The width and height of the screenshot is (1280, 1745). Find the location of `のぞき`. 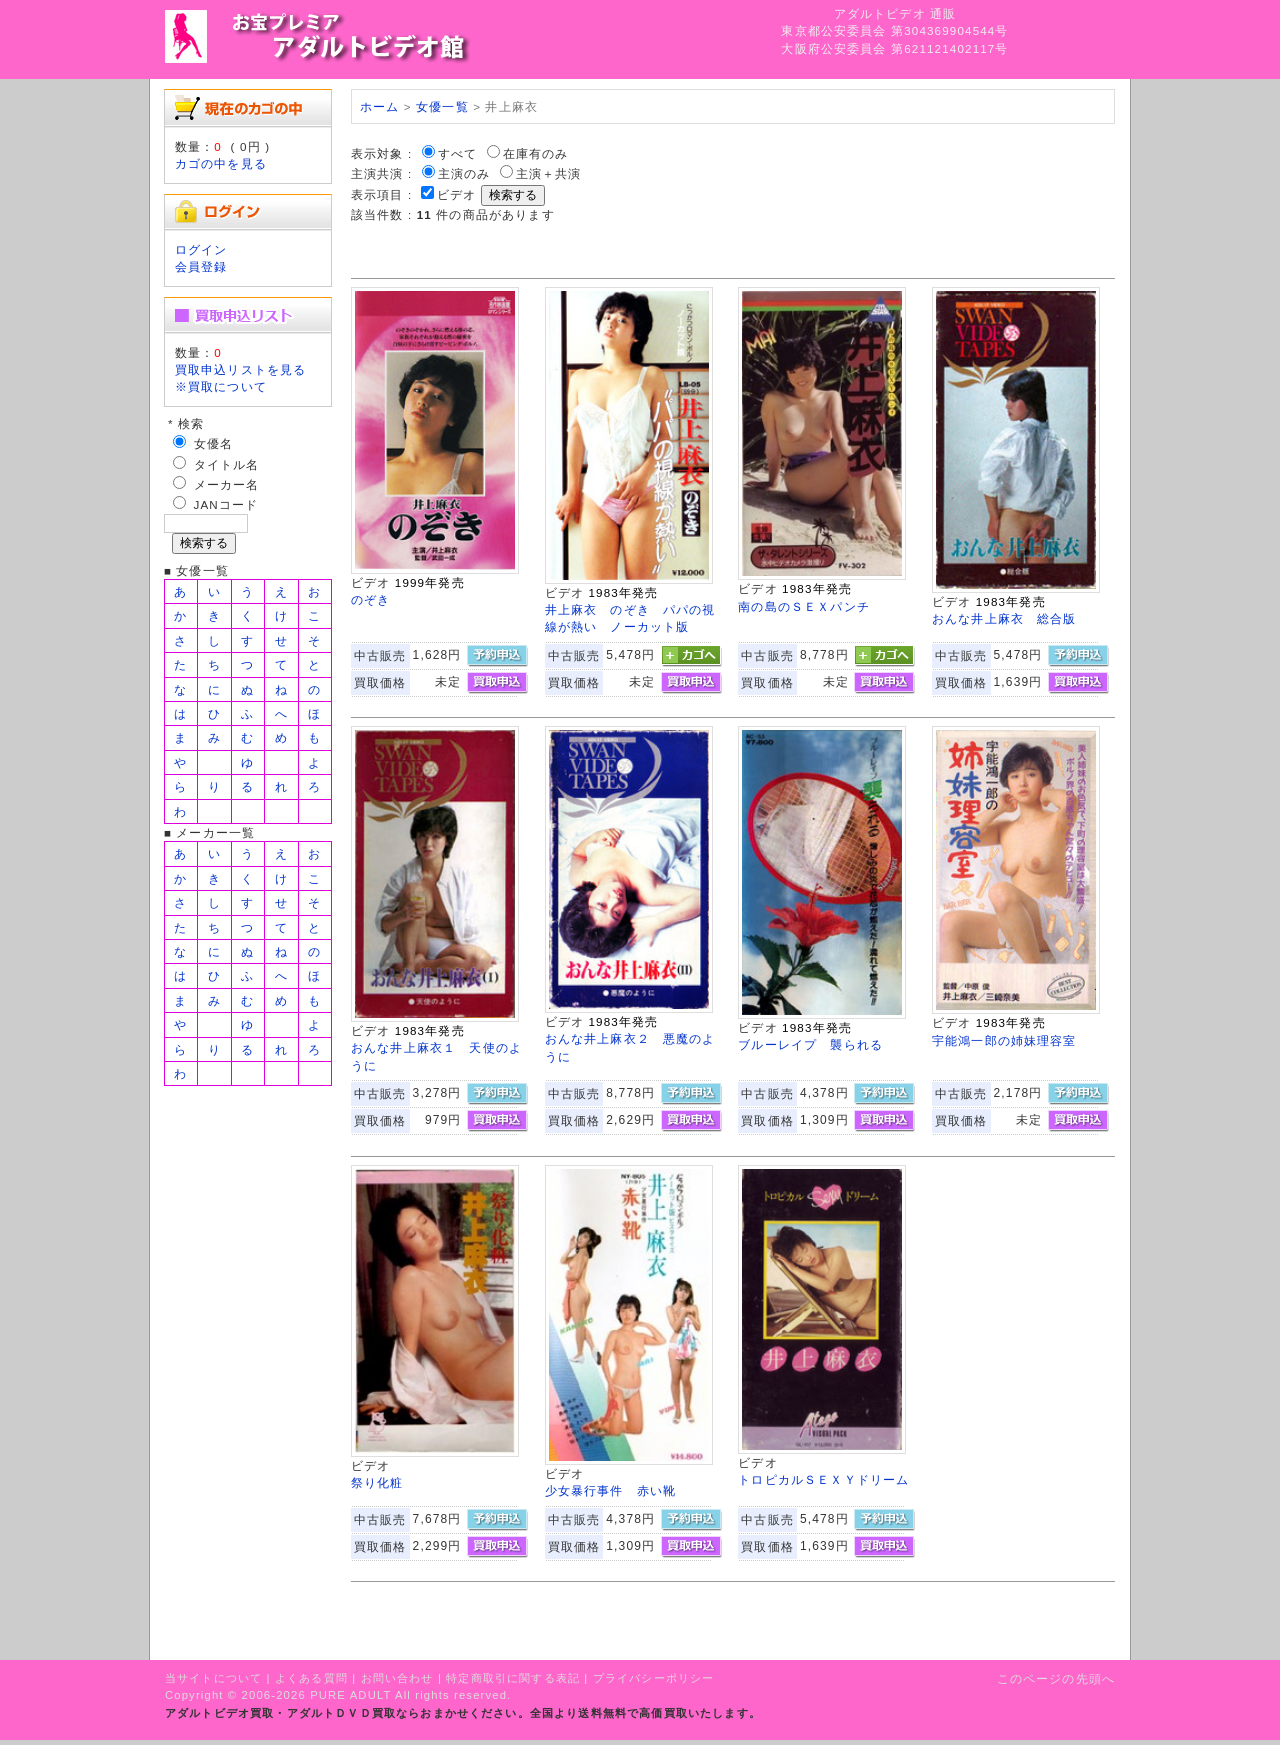

のぞき is located at coordinates (370, 599).